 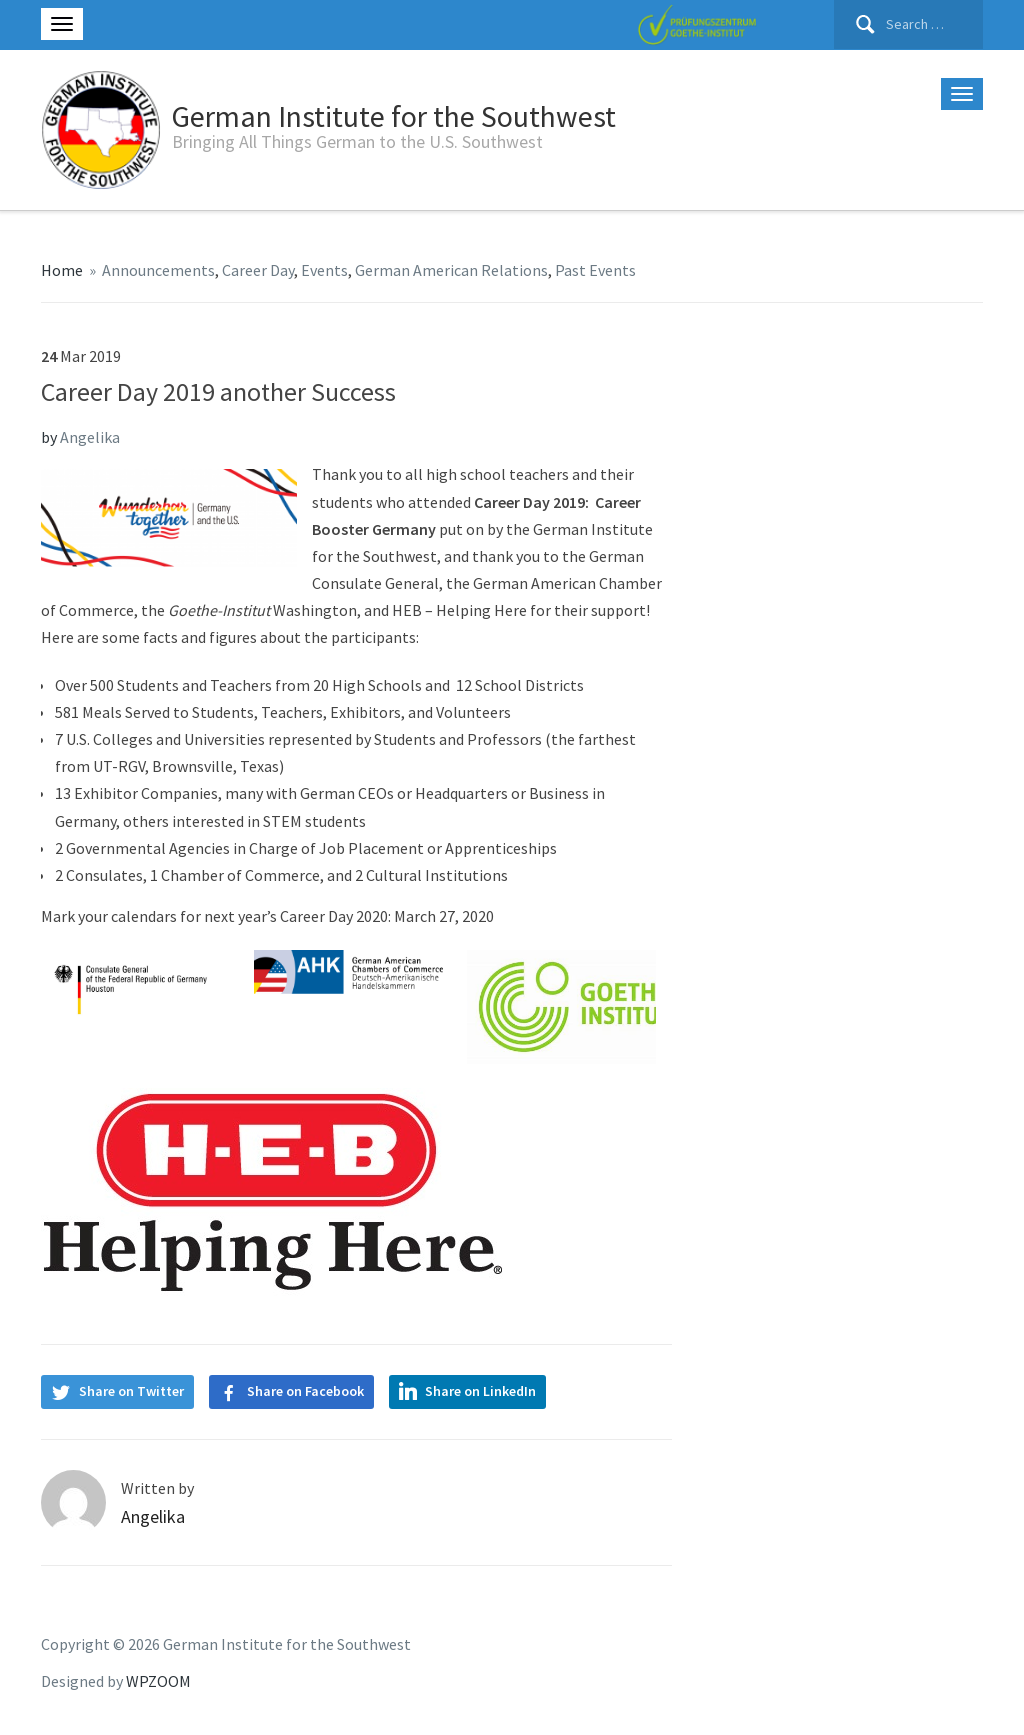 What do you see at coordinates (158, 1681) in the screenshot?
I see `WPZOOM` at bounding box center [158, 1681].